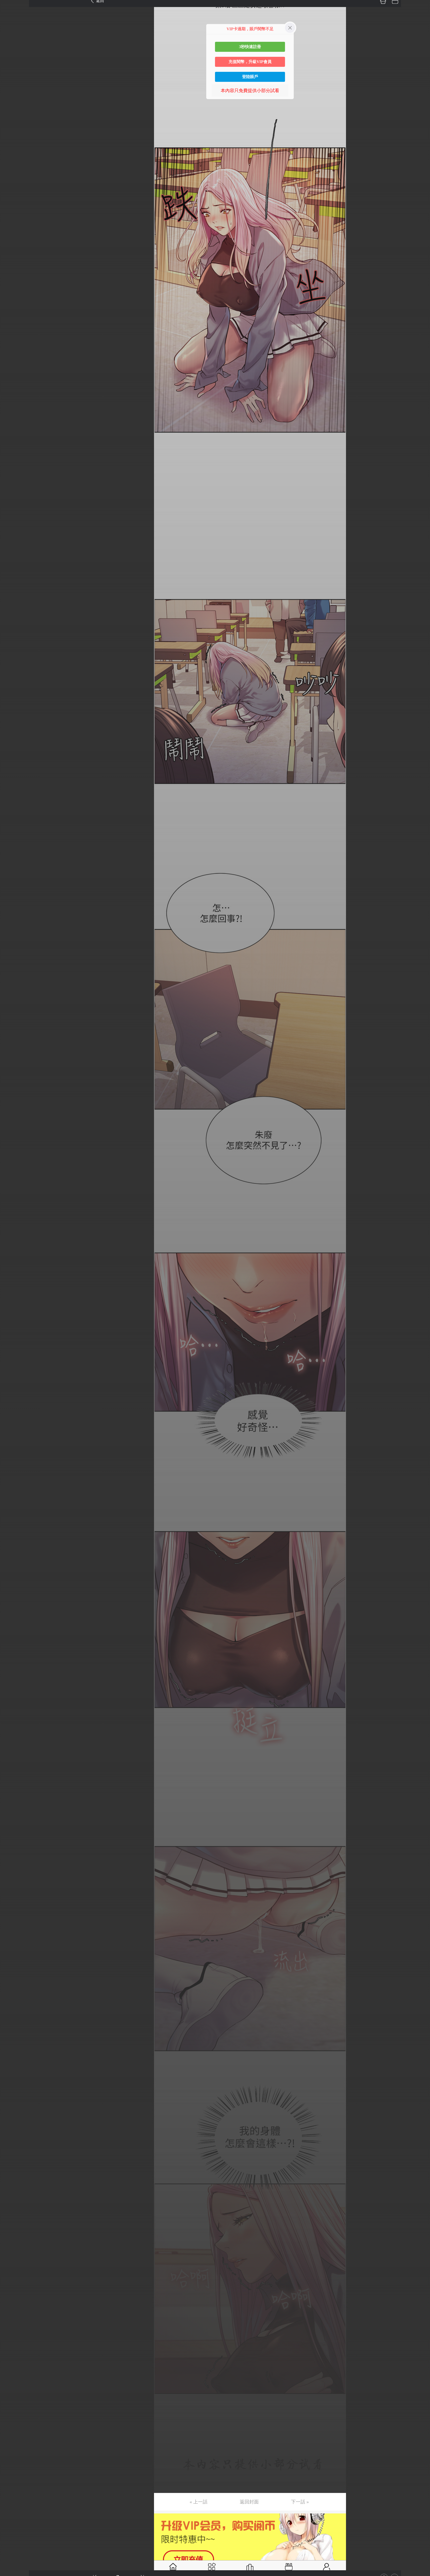 This screenshot has width=430, height=2576. I want to click on 第13话, so click(11, 146).